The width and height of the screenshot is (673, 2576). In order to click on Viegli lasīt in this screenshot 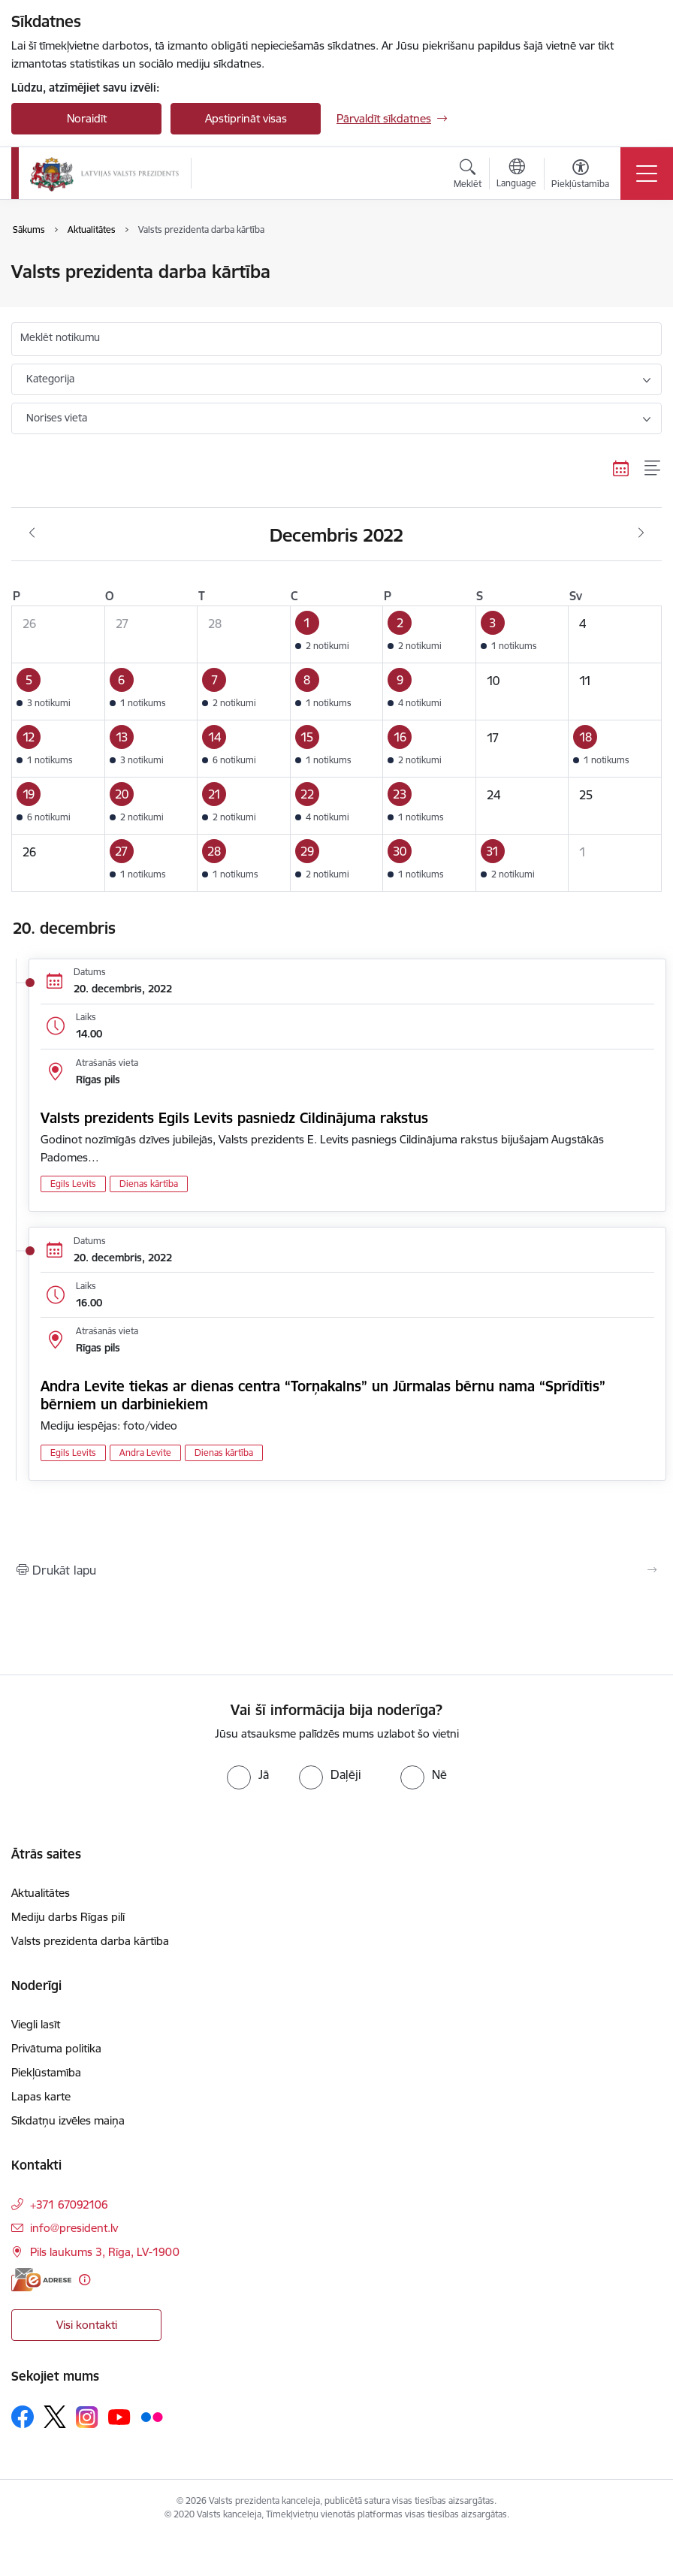, I will do `click(35, 2024)`.